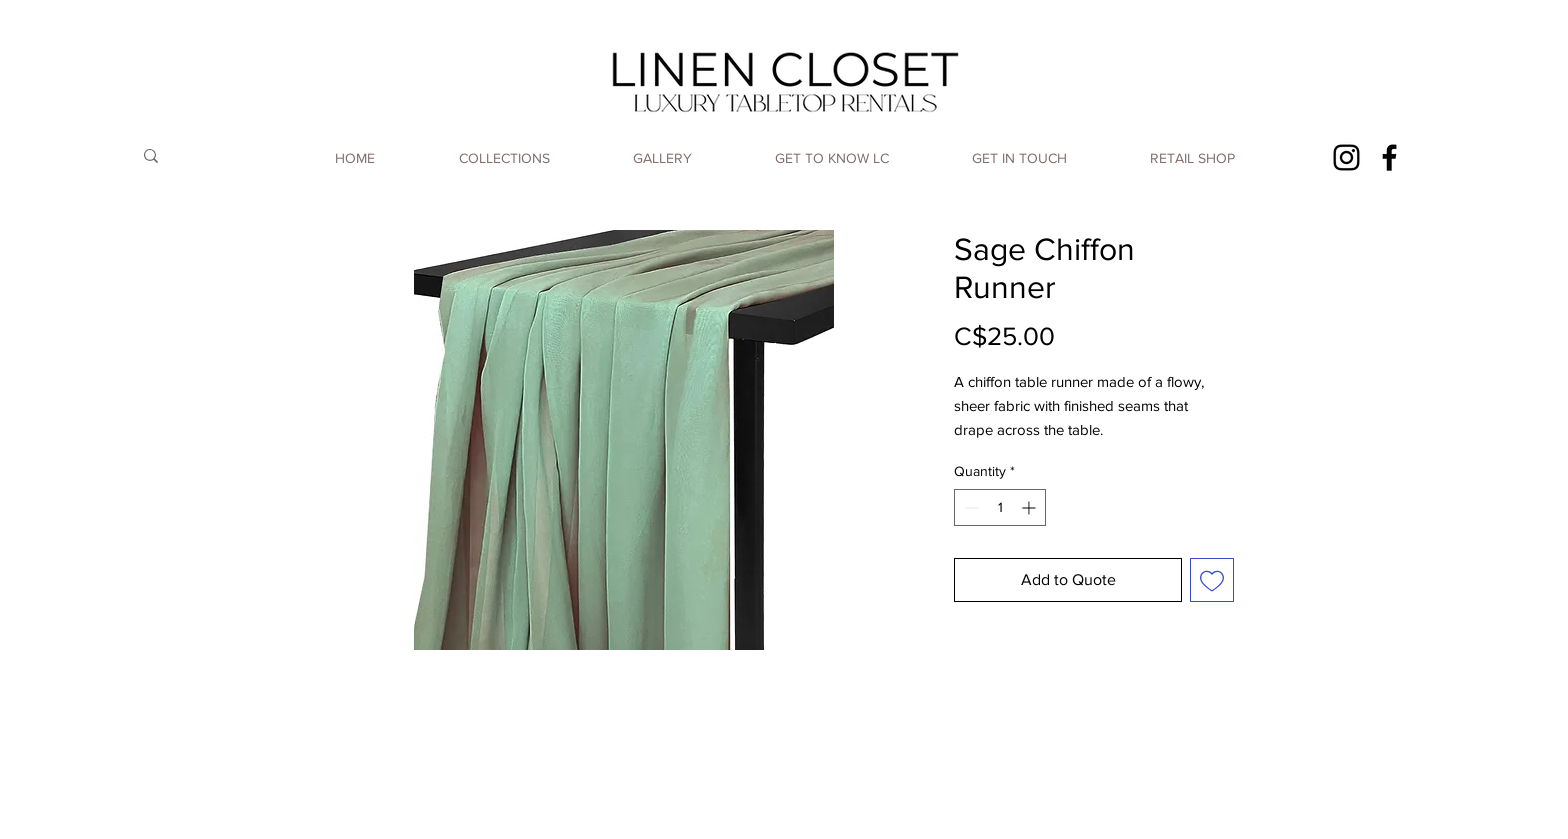  What do you see at coordinates (1346, 157) in the screenshot?
I see `[Instagram]` at bounding box center [1346, 157].